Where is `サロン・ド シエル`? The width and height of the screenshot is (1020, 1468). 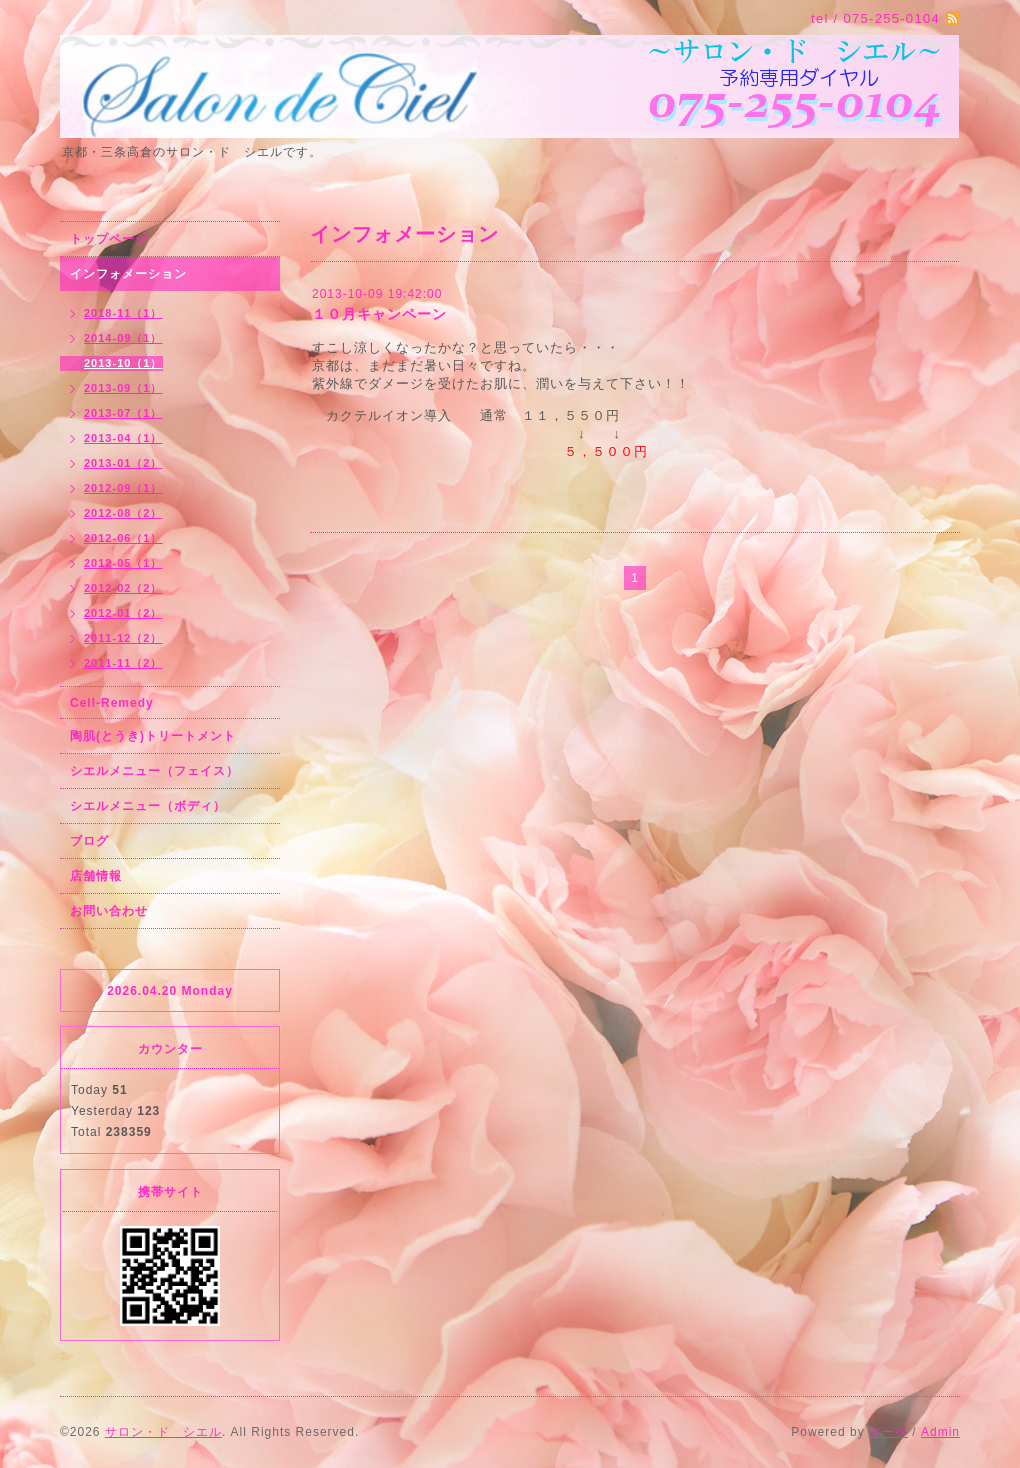 サロン・ド シエル is located at coordinates (163, 1432).